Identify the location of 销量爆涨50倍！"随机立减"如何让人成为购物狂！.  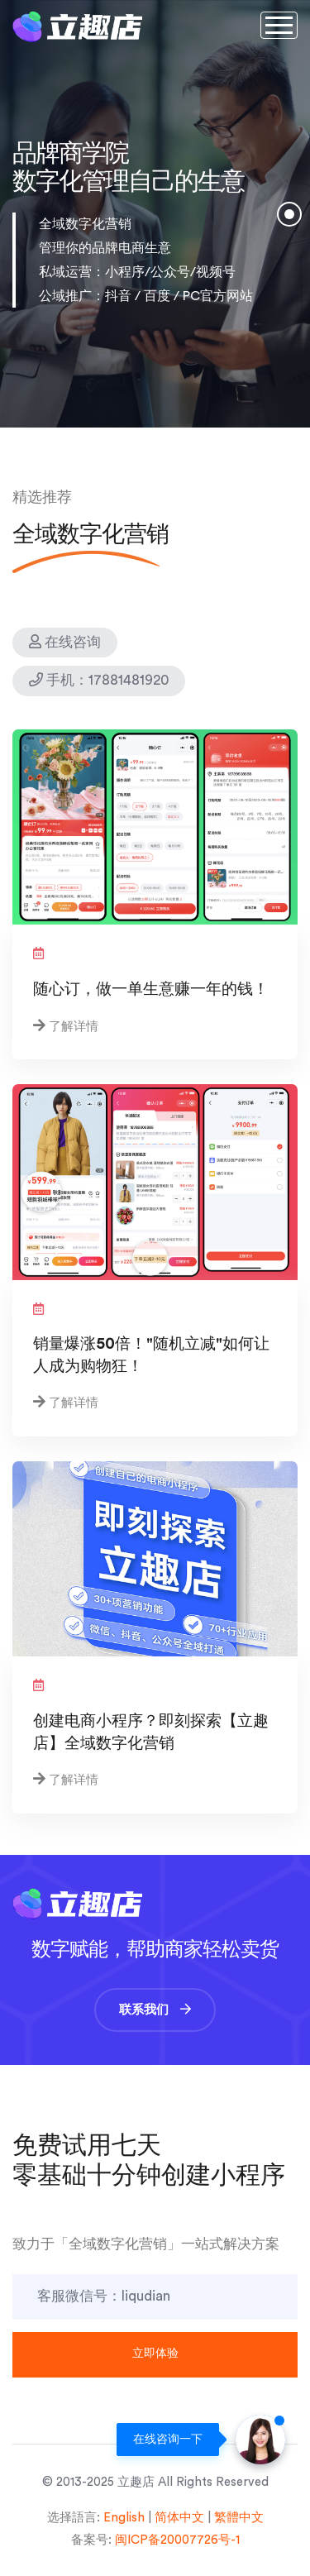
(151, 1355).